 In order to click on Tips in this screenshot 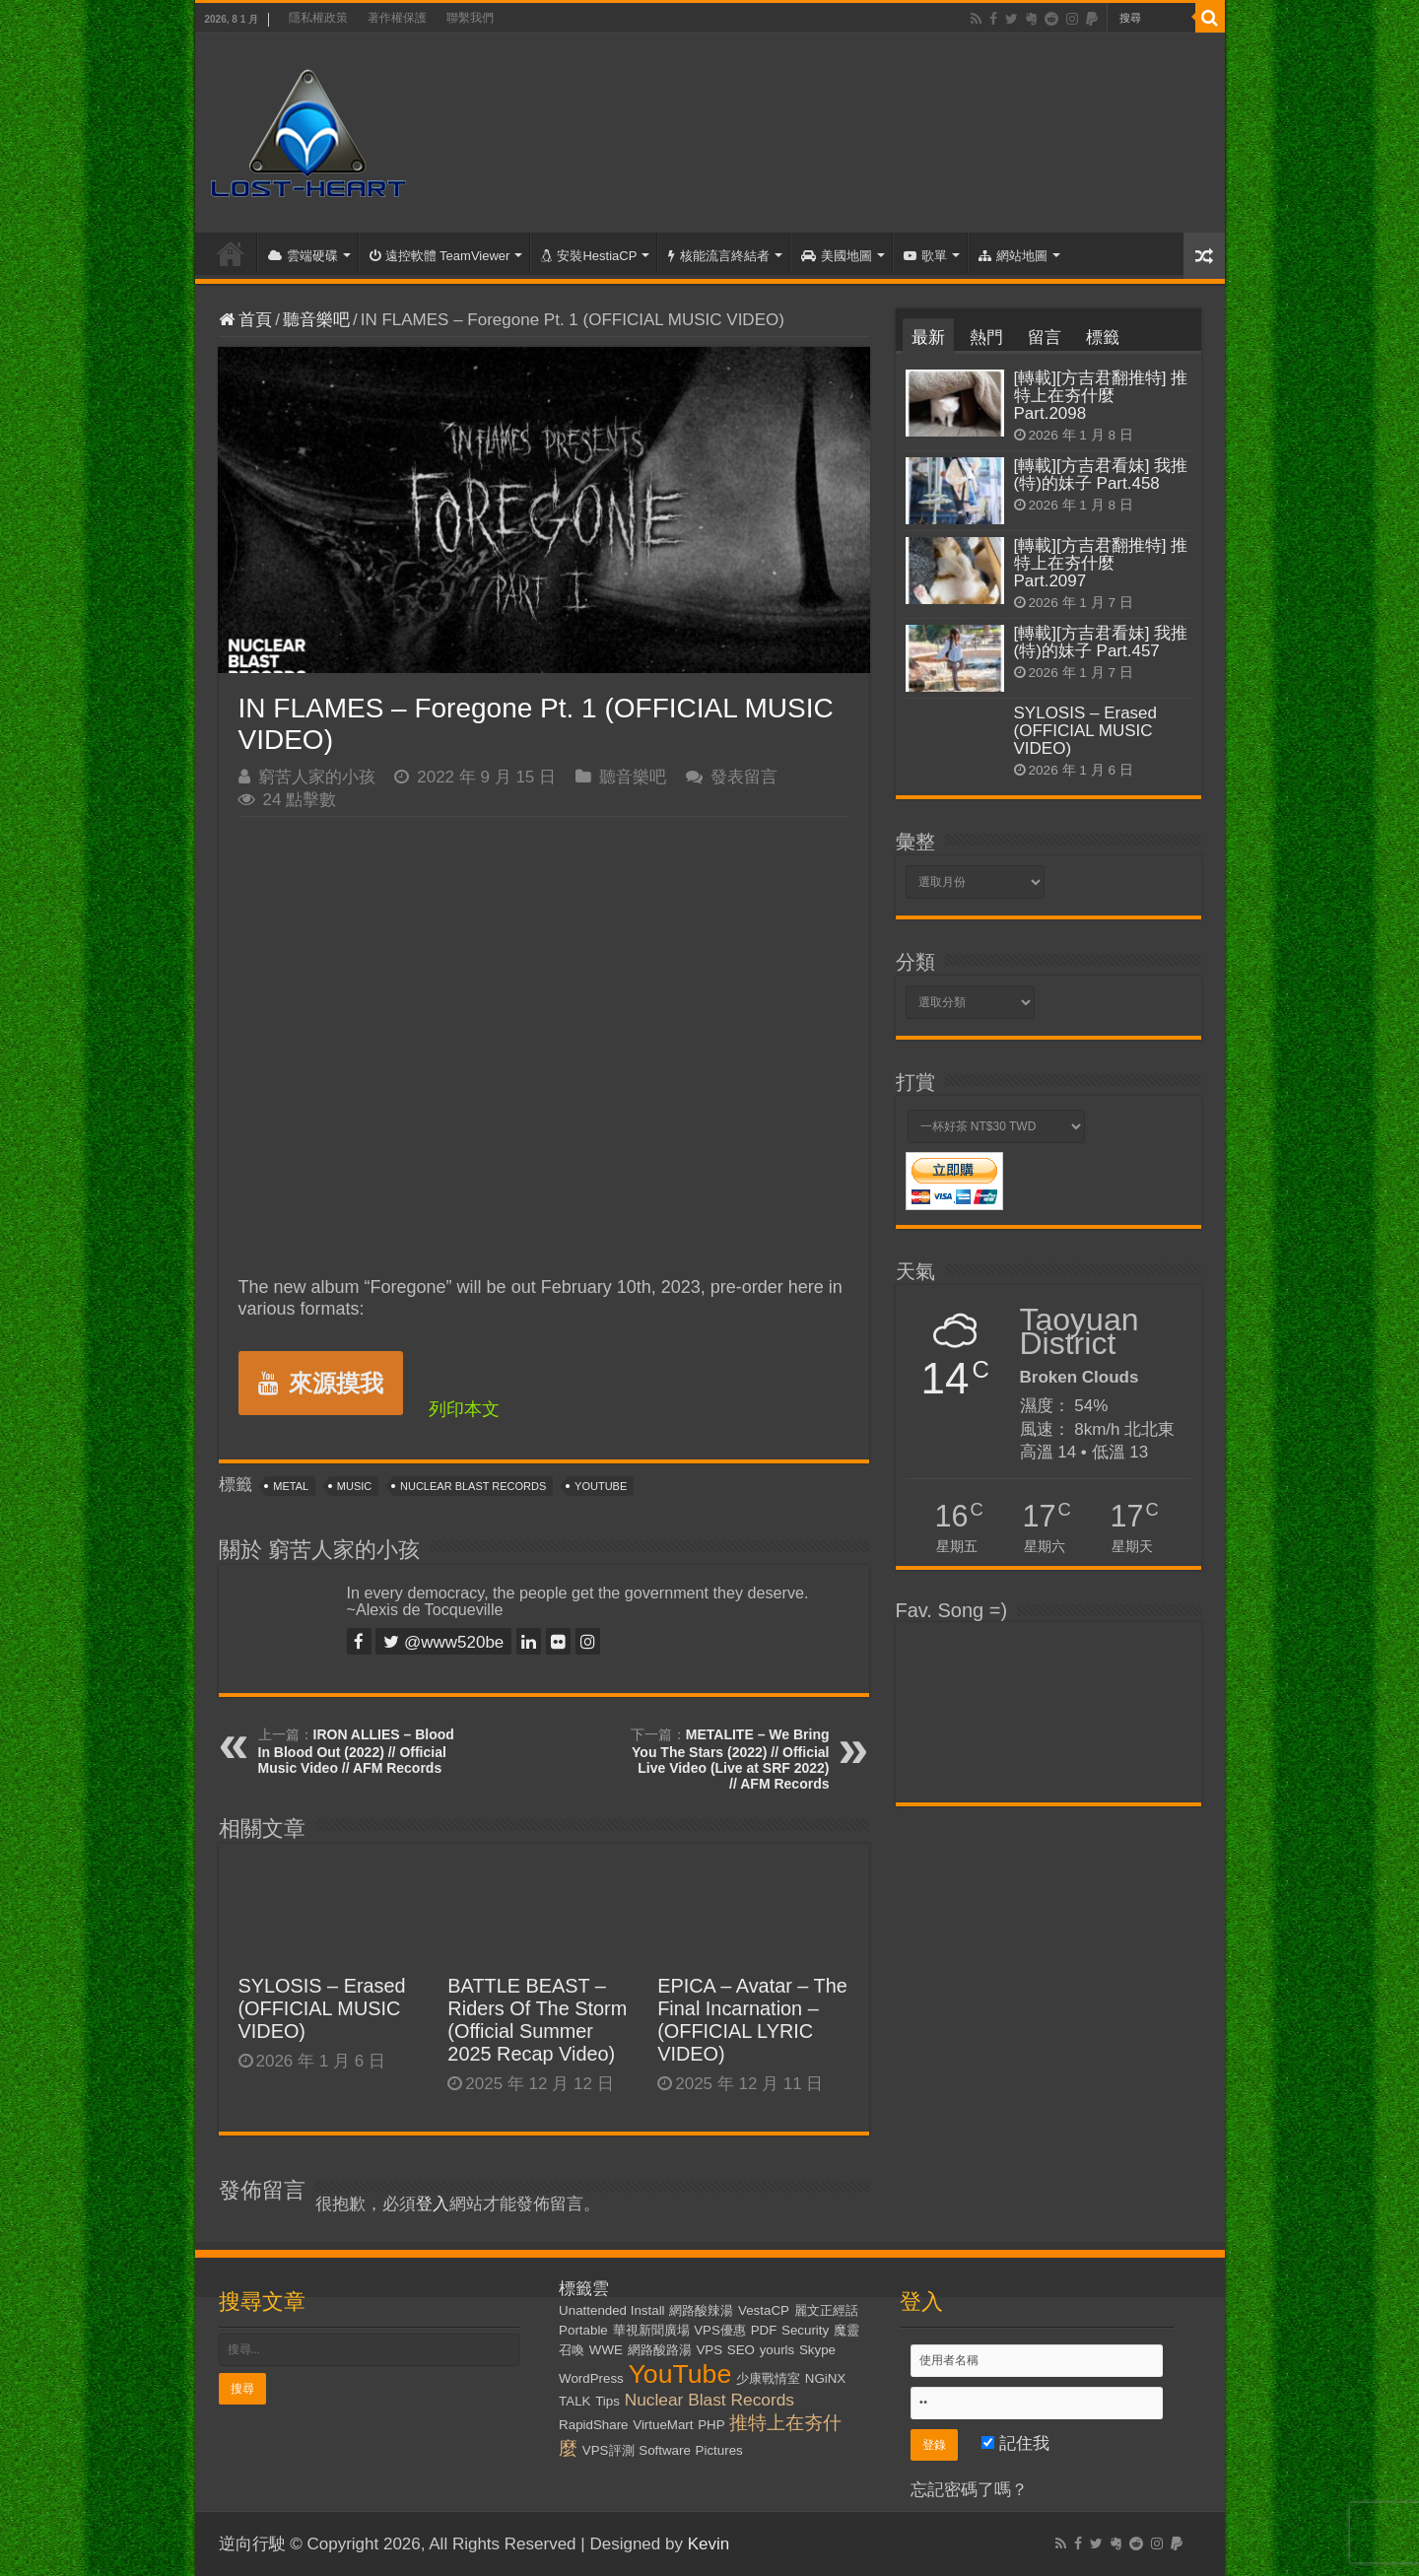, I will do `click(607, 2401)`.